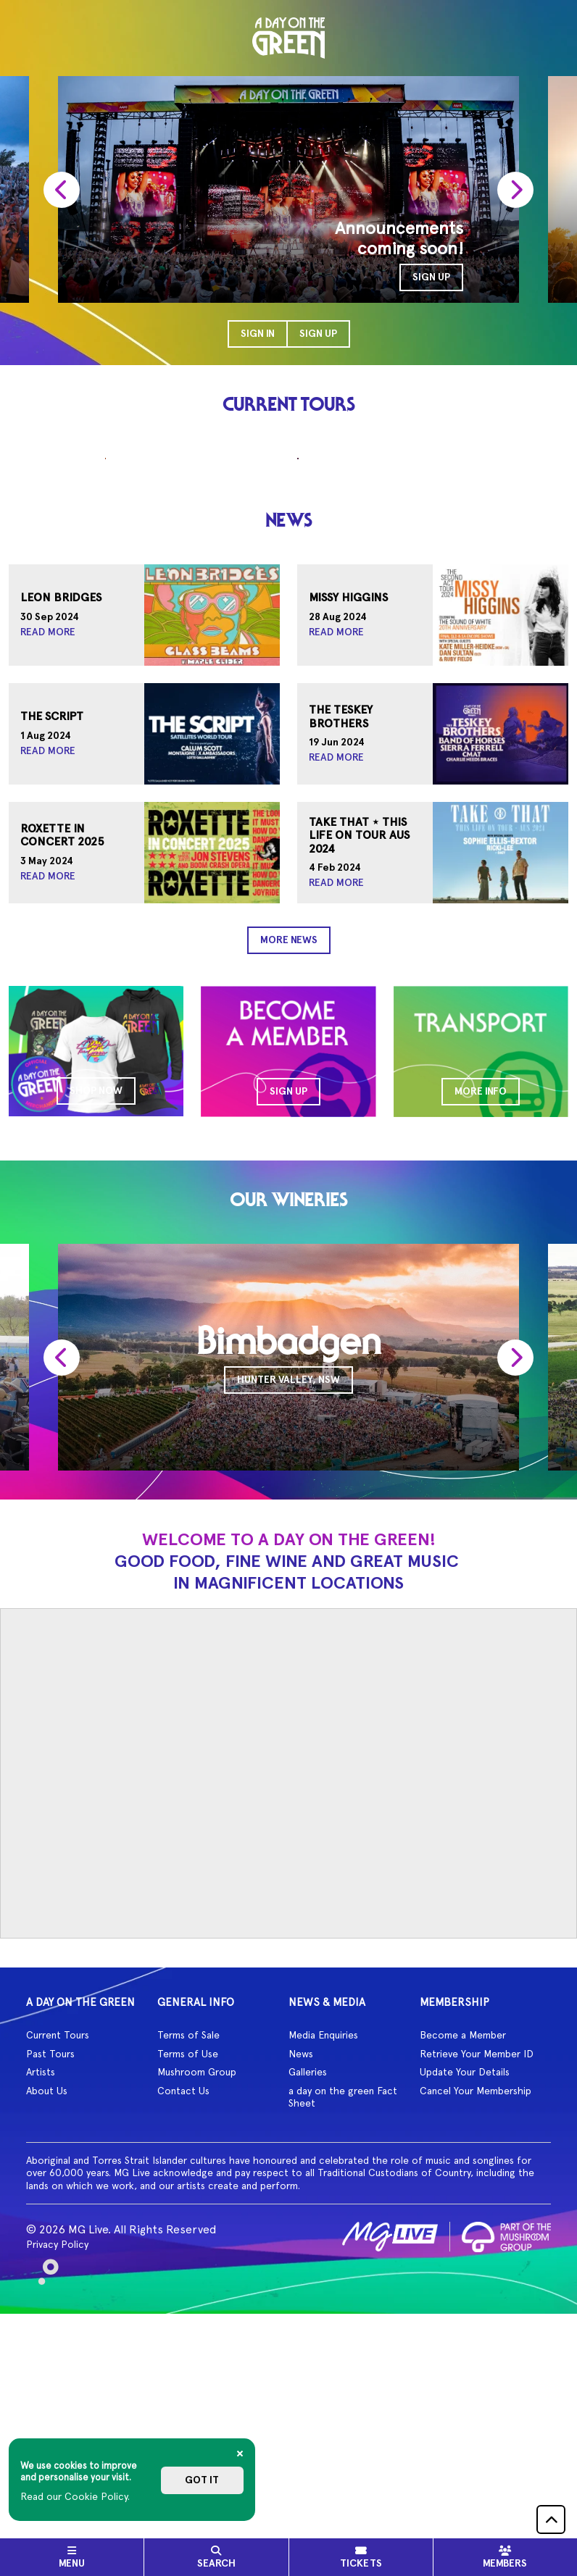  Describe the element at coordinates (550, 2519) in the screenshot. I see `[button]` at that location.